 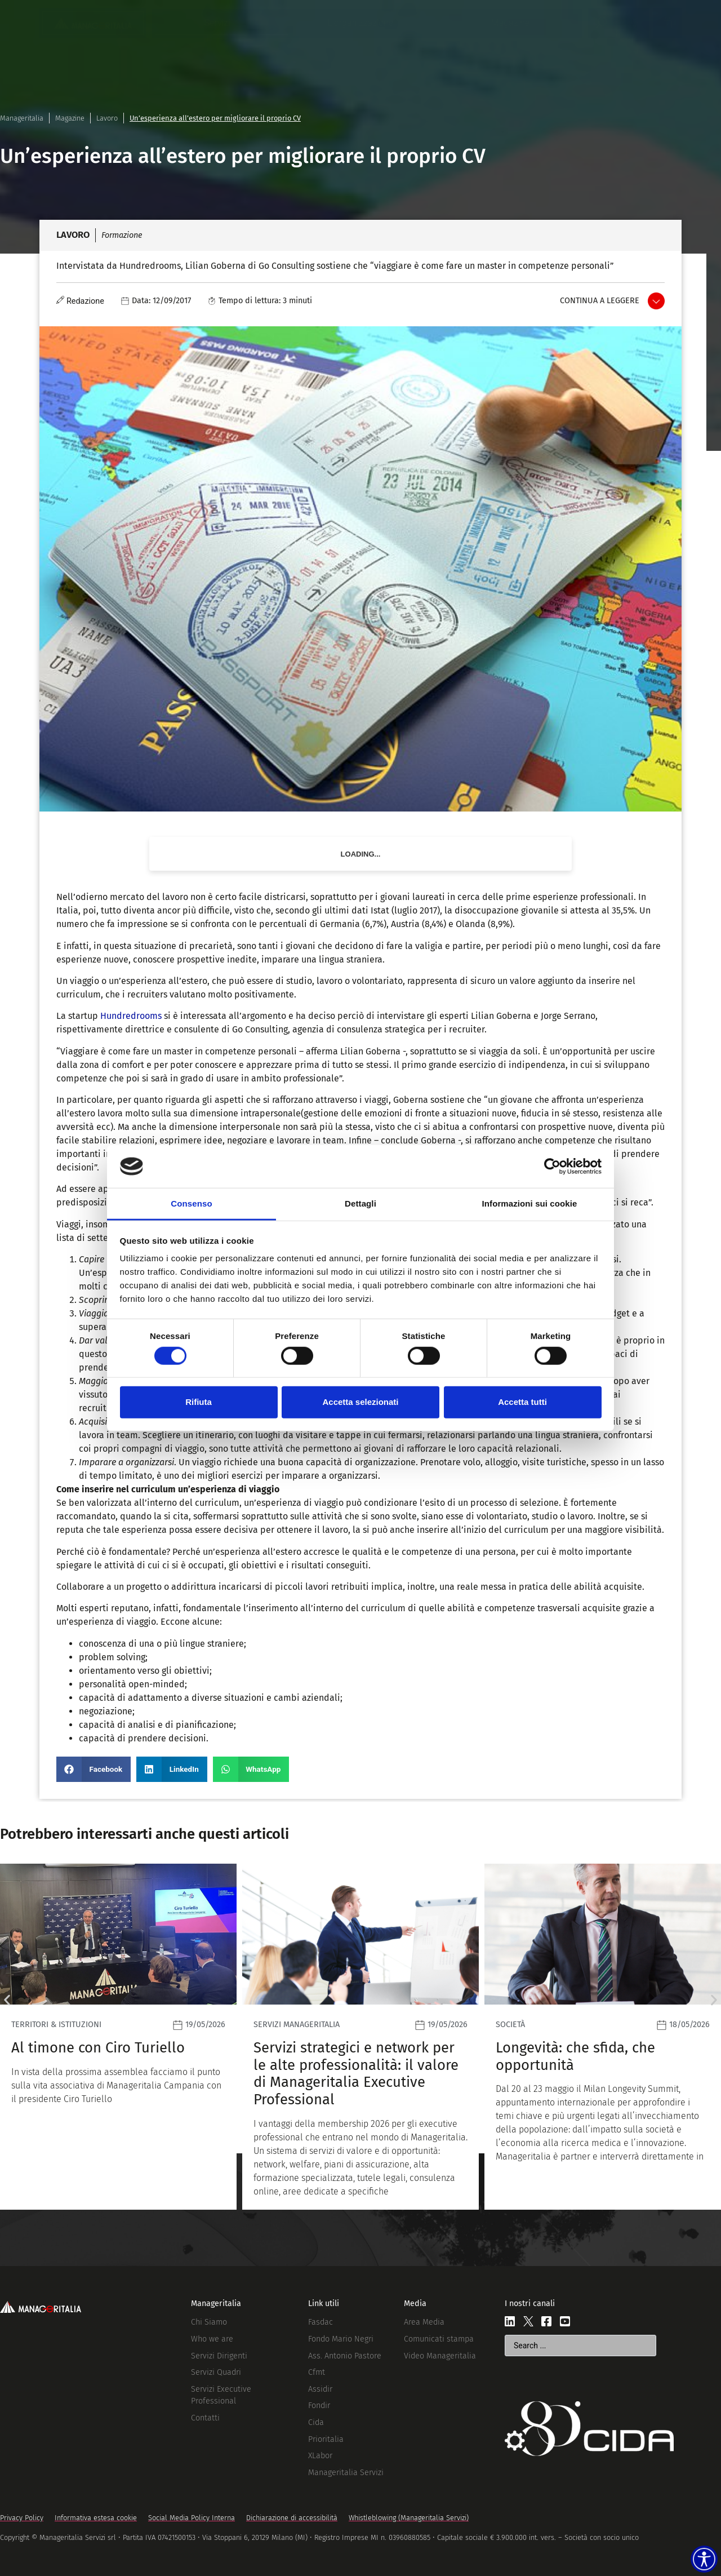 What do you see at coordinates (599, 300) in the screenshot?
I see `Continua a leggere` at bounding box center [599, 300].